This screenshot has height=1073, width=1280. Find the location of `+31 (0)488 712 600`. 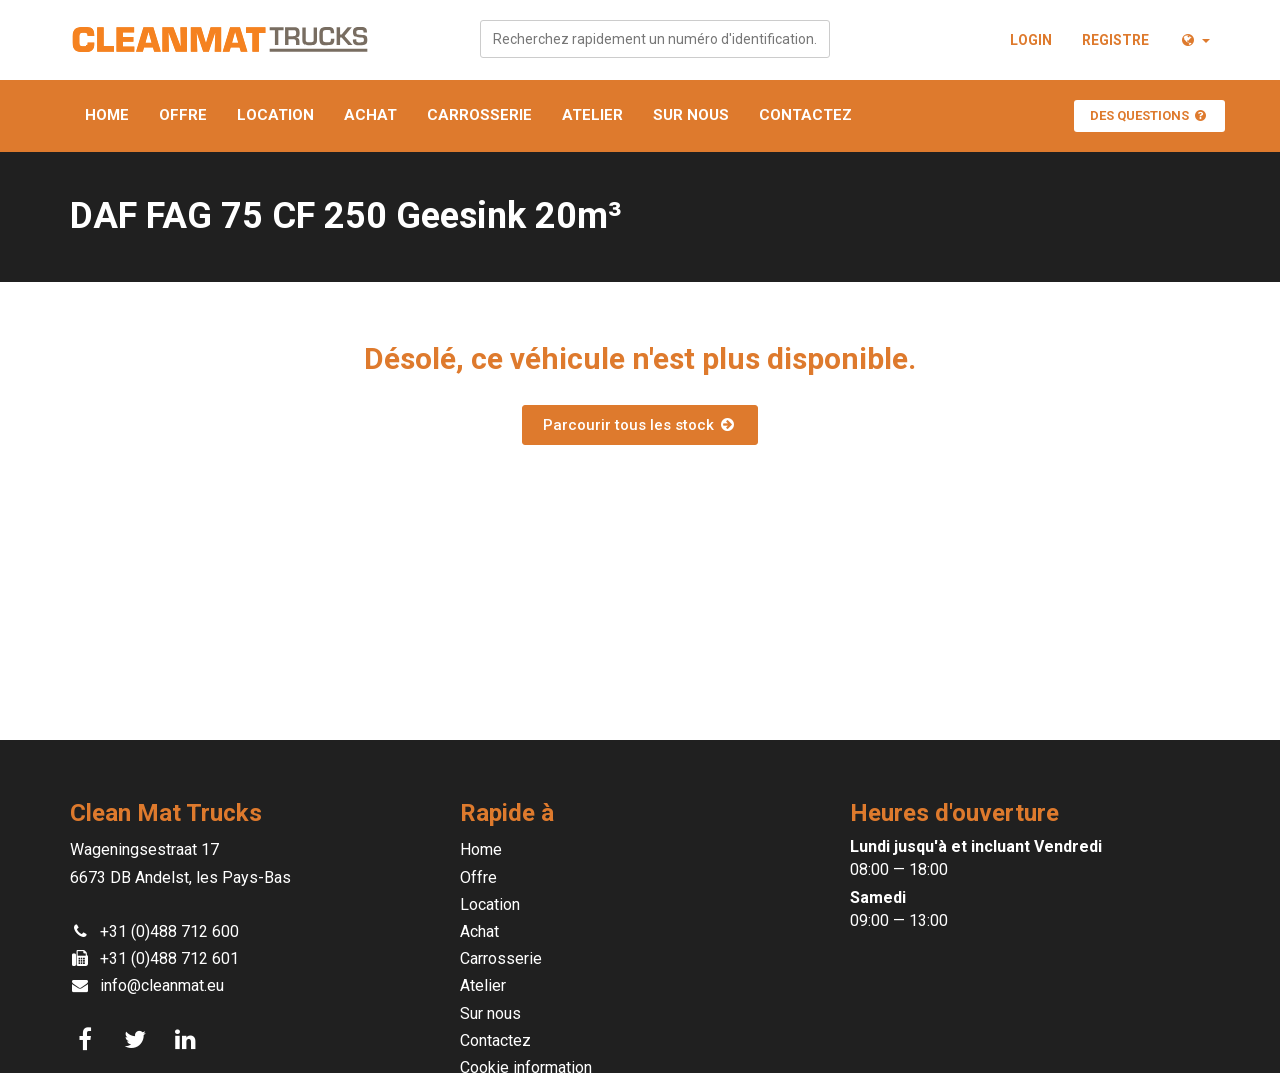

+31 (0)488 712 600 is located at coordinates (169, 931).